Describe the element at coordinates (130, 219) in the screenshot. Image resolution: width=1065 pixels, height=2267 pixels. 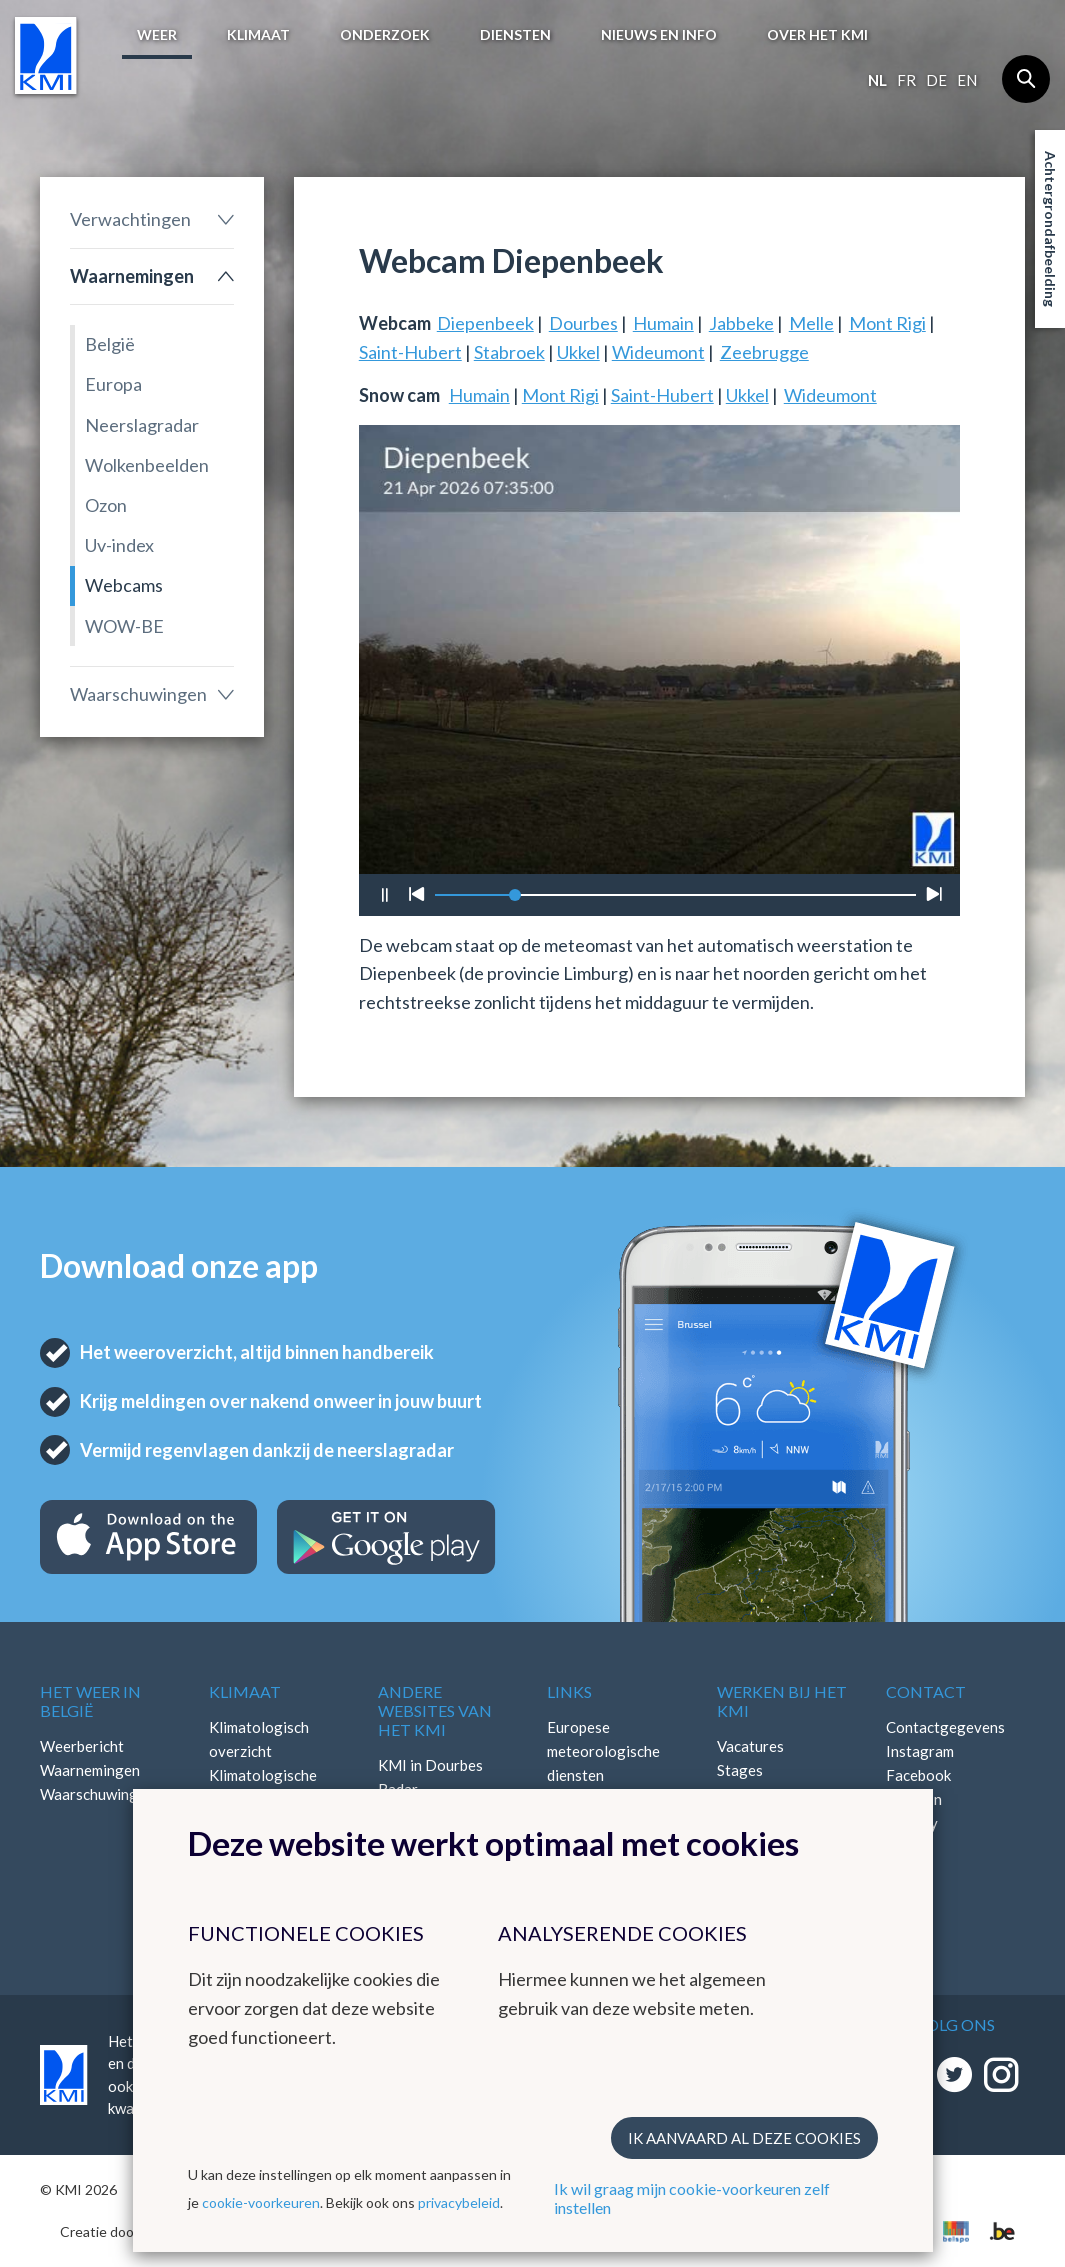
I see `Verwachtingen` at that location.